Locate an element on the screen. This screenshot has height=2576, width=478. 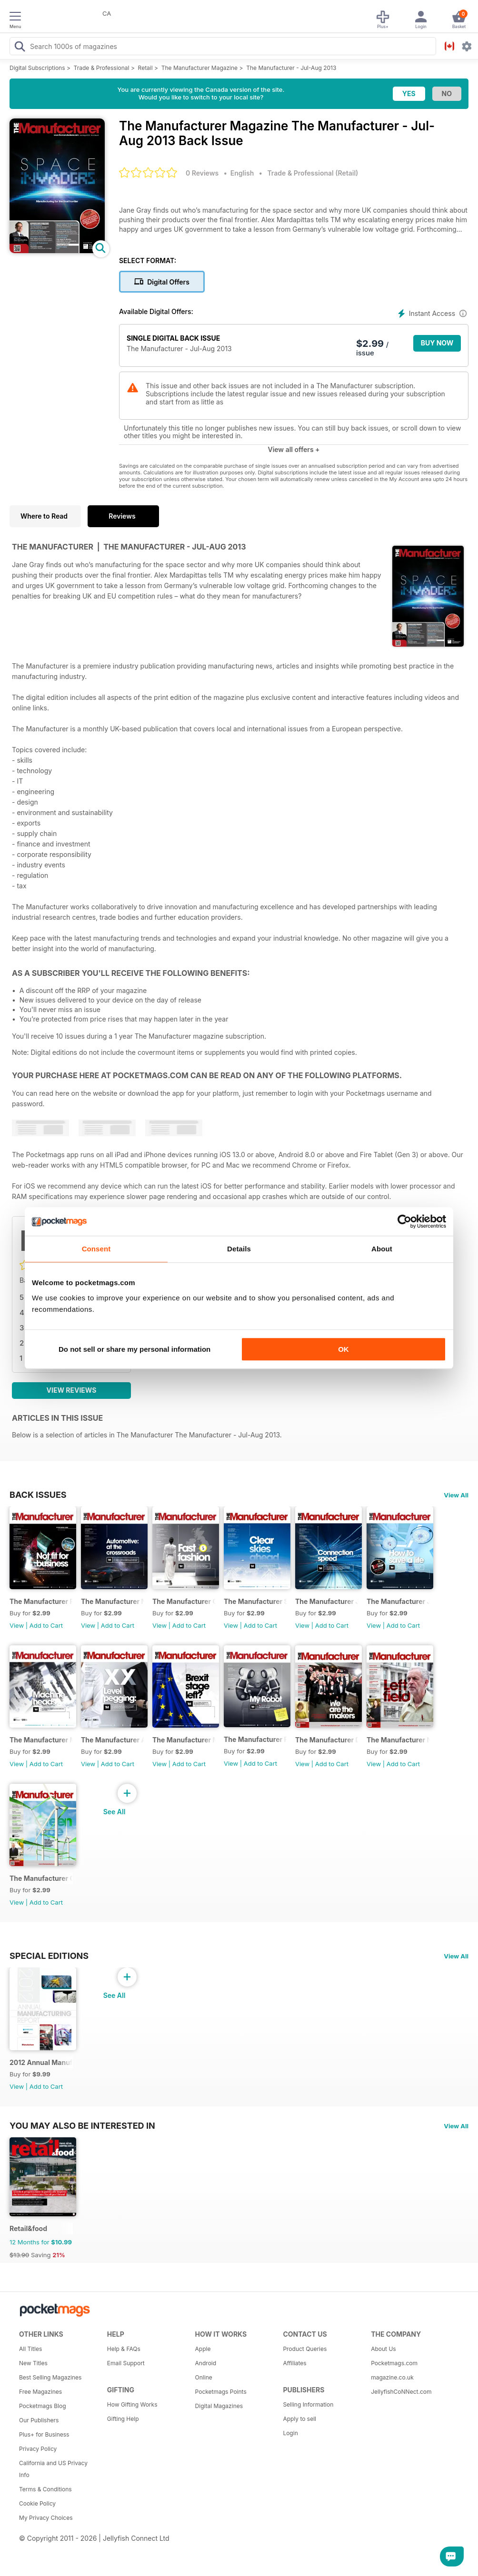
JellyfishCoNNect.com is located at coordinates (401, 2391).